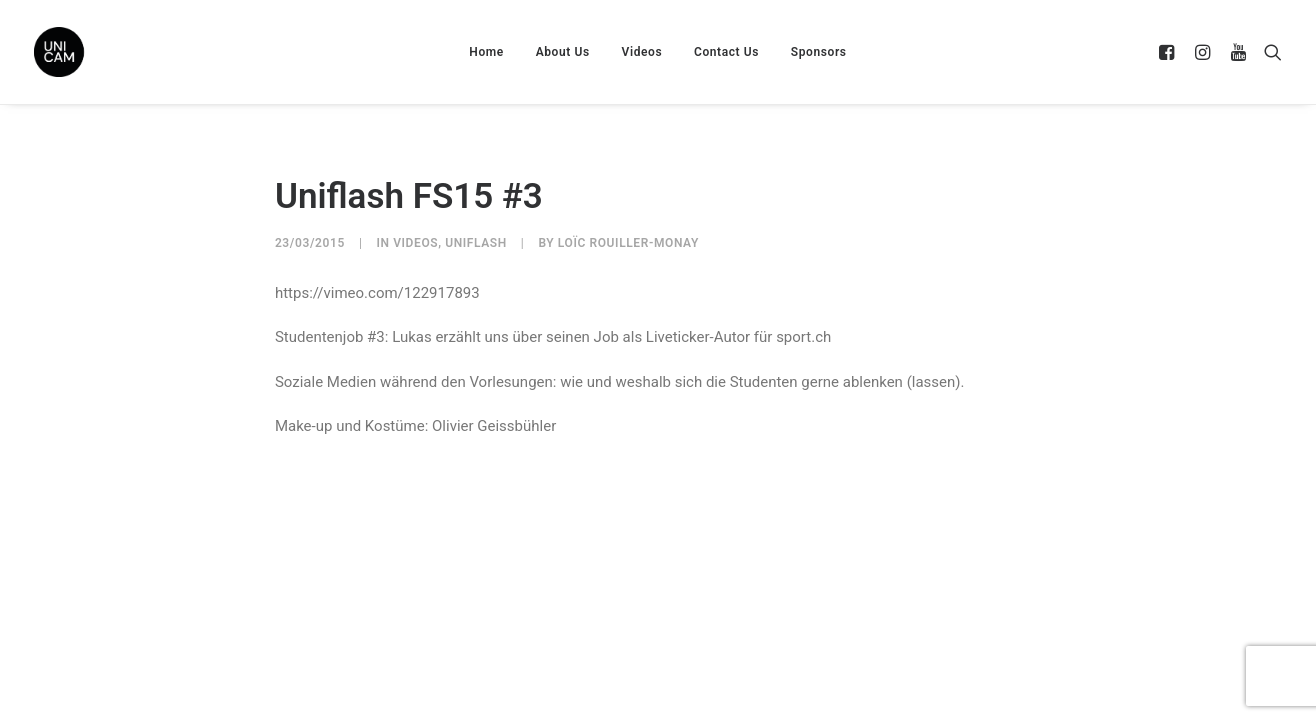 Image resolution: width=1316 pixels, height=720 pixels. I want to click on Home, so click(486, 52).